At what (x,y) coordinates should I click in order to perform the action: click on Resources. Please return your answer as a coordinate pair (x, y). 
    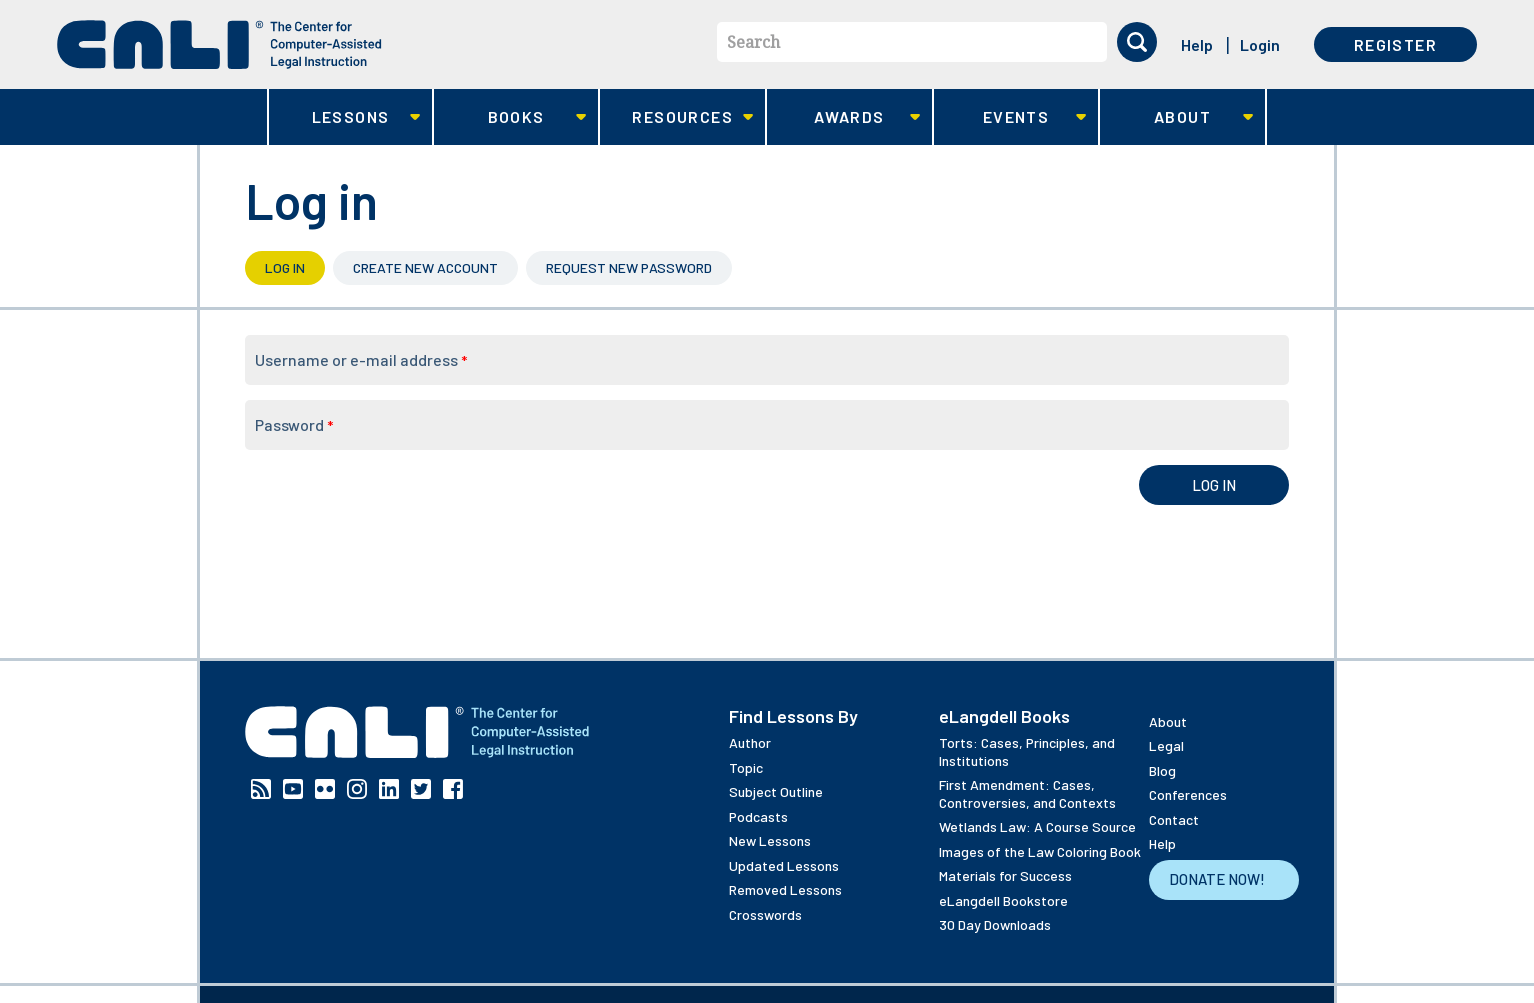
    Looking at the image, I should click on (676, 117).